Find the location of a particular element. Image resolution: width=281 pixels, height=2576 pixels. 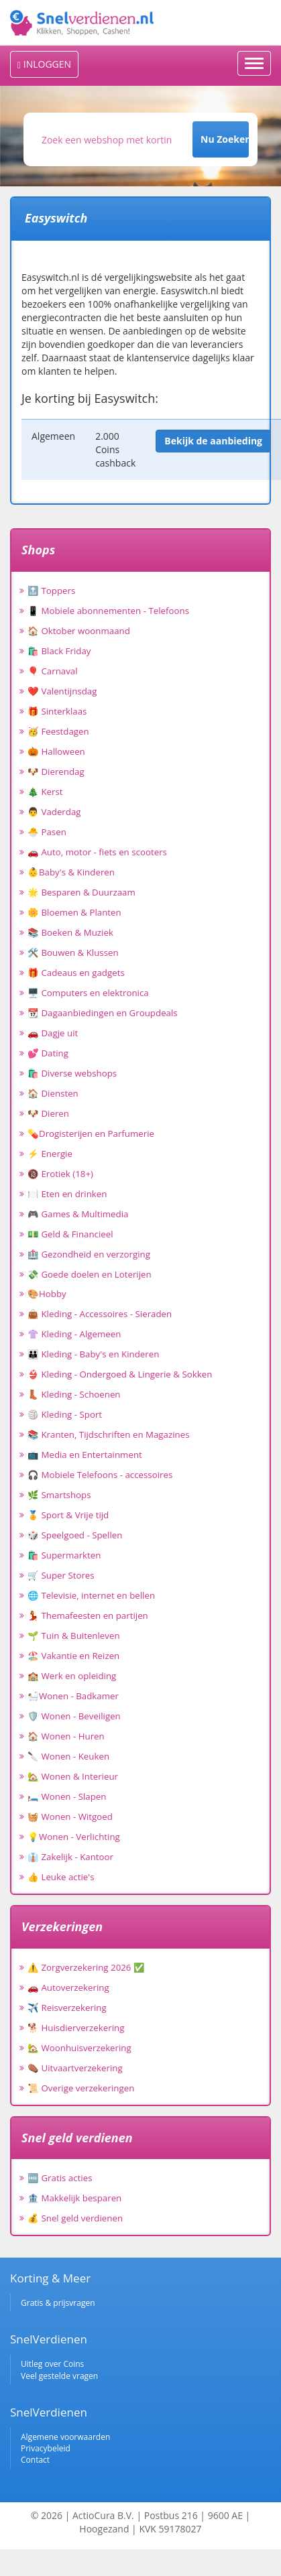

🔝 Toppers is located at coordinates (51, 591).